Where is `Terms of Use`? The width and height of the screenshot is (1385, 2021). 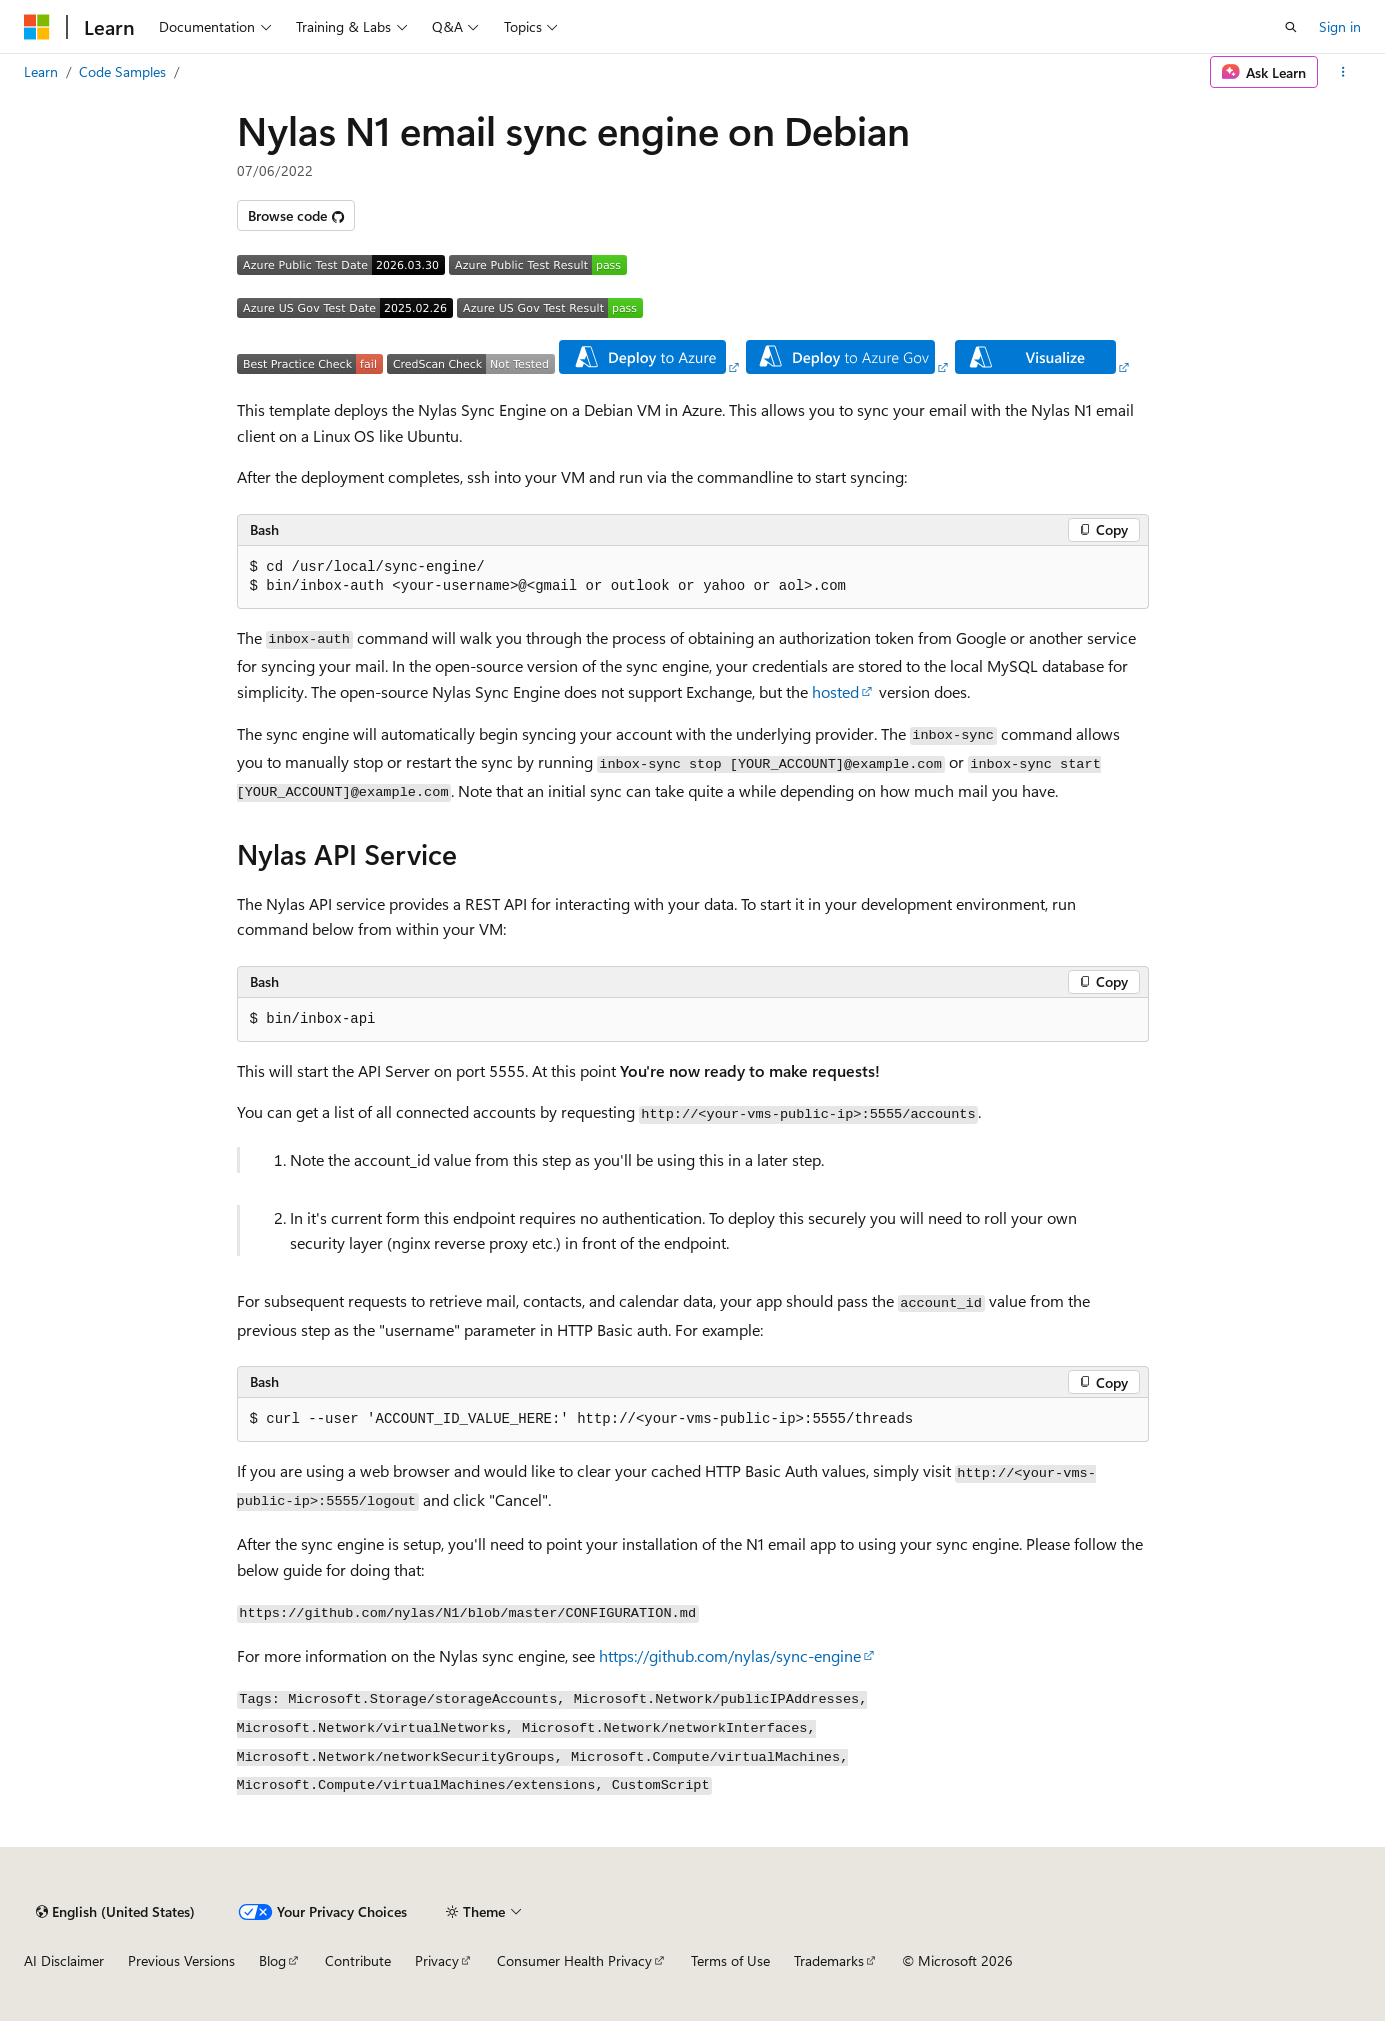
Terms of Use is located at coordinates (730, 1960).